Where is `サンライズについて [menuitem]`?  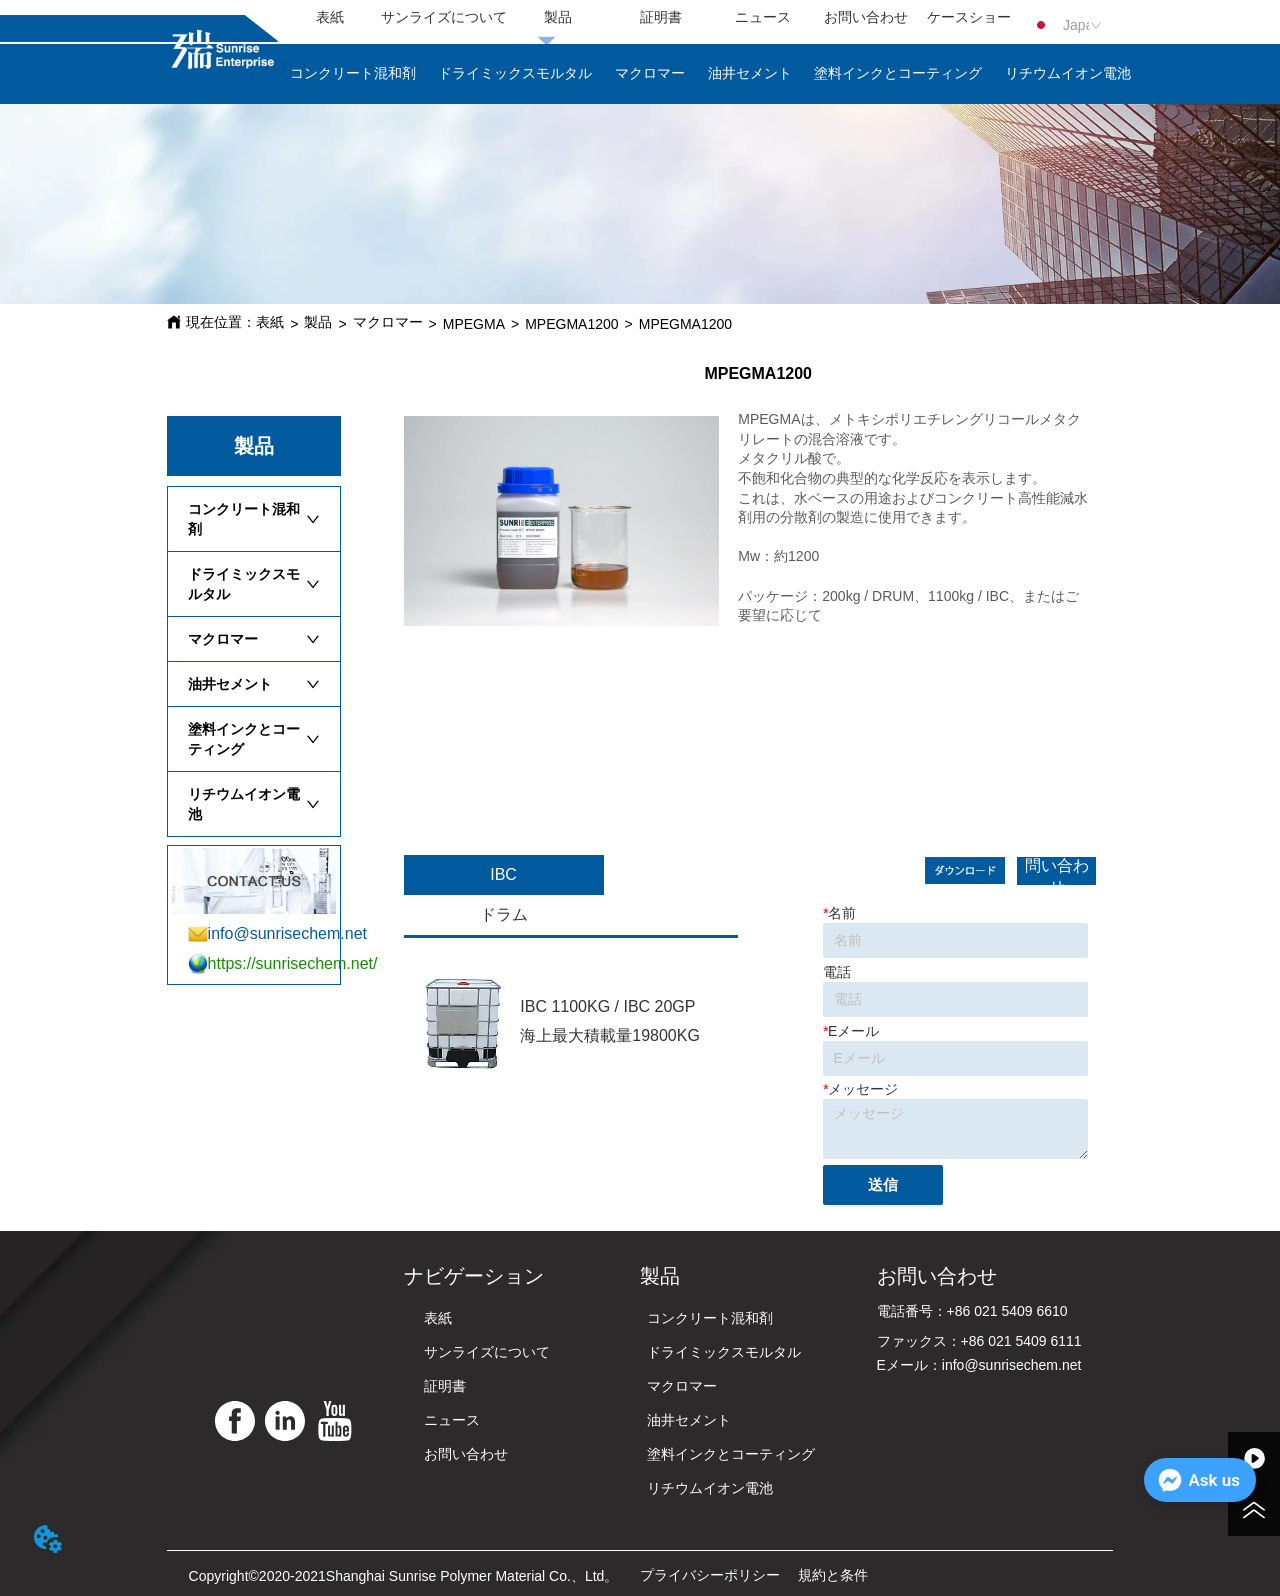 サンライズについて [menuitem] is located at coordinates (444, 17).